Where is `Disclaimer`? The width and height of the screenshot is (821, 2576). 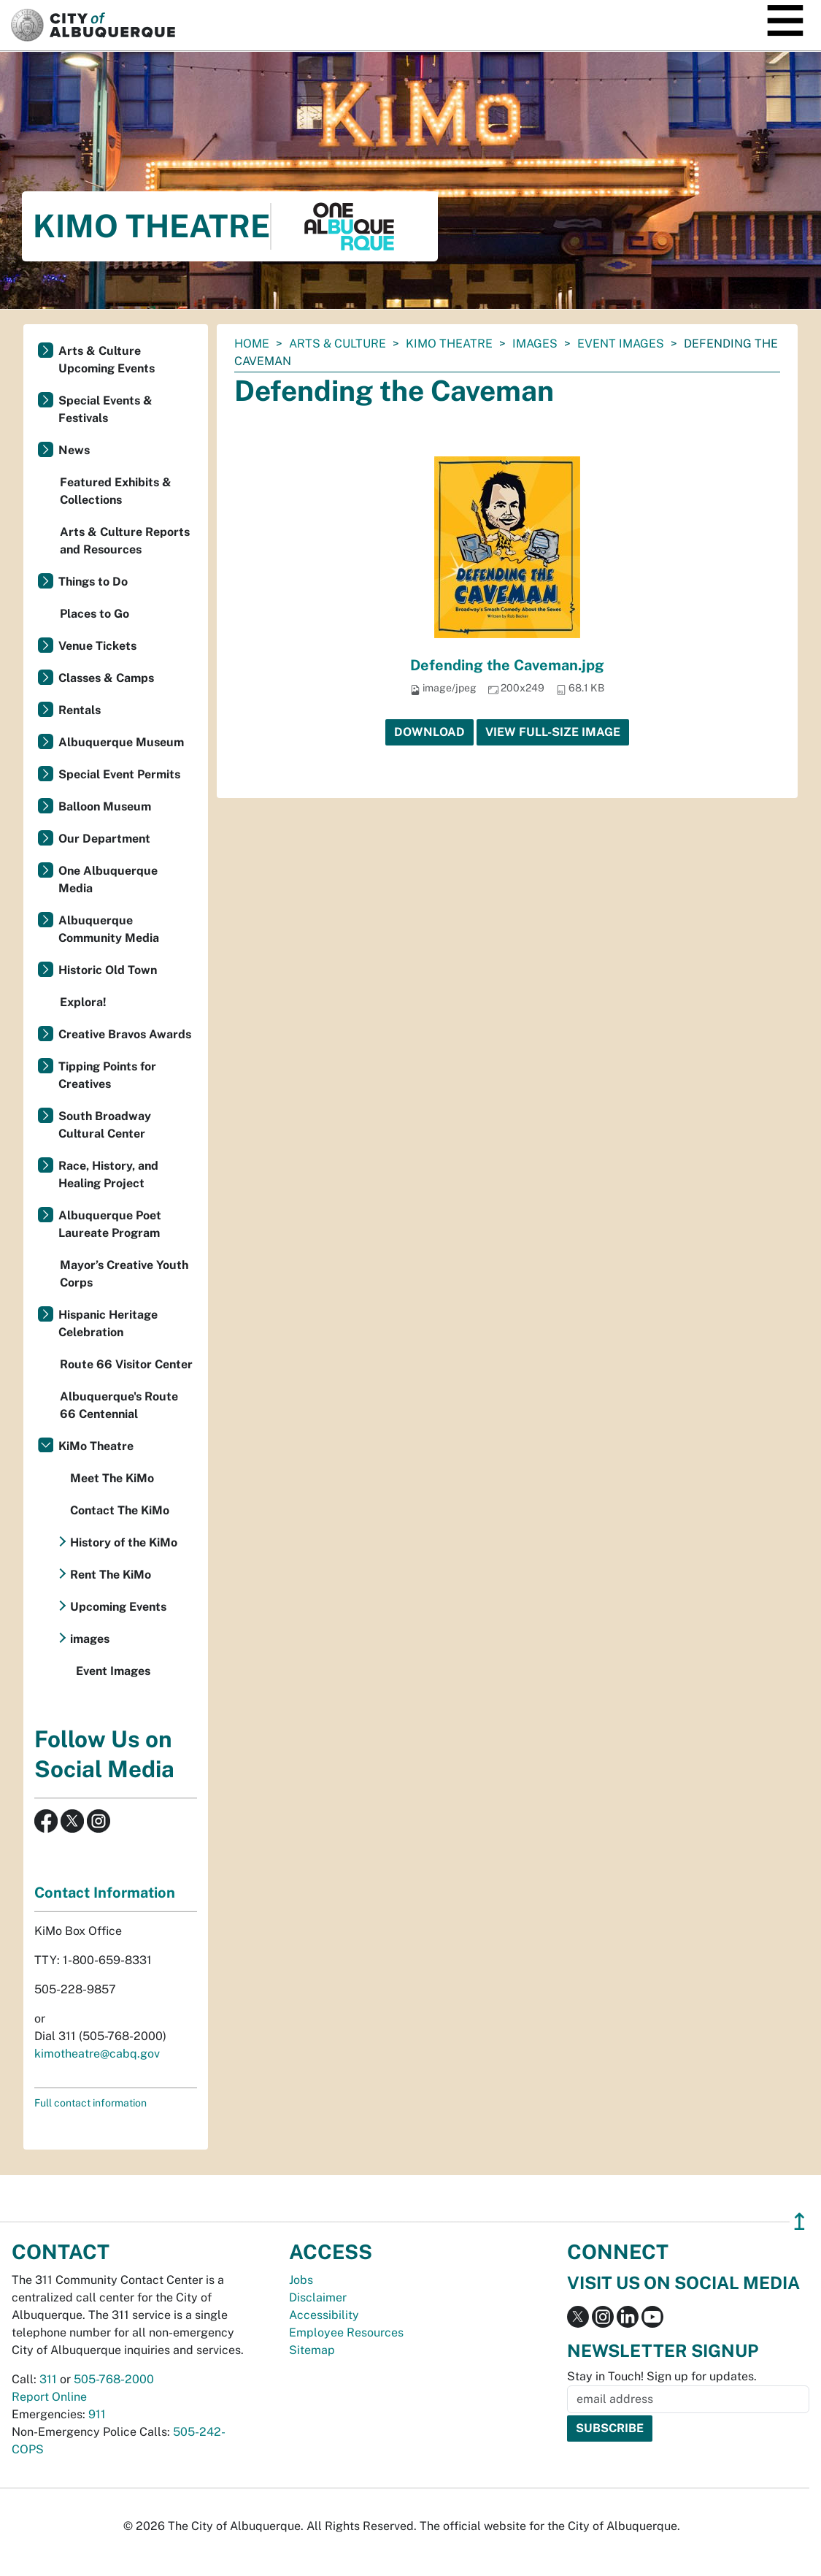 Disclaimer is located at coordinates (318, 2297).